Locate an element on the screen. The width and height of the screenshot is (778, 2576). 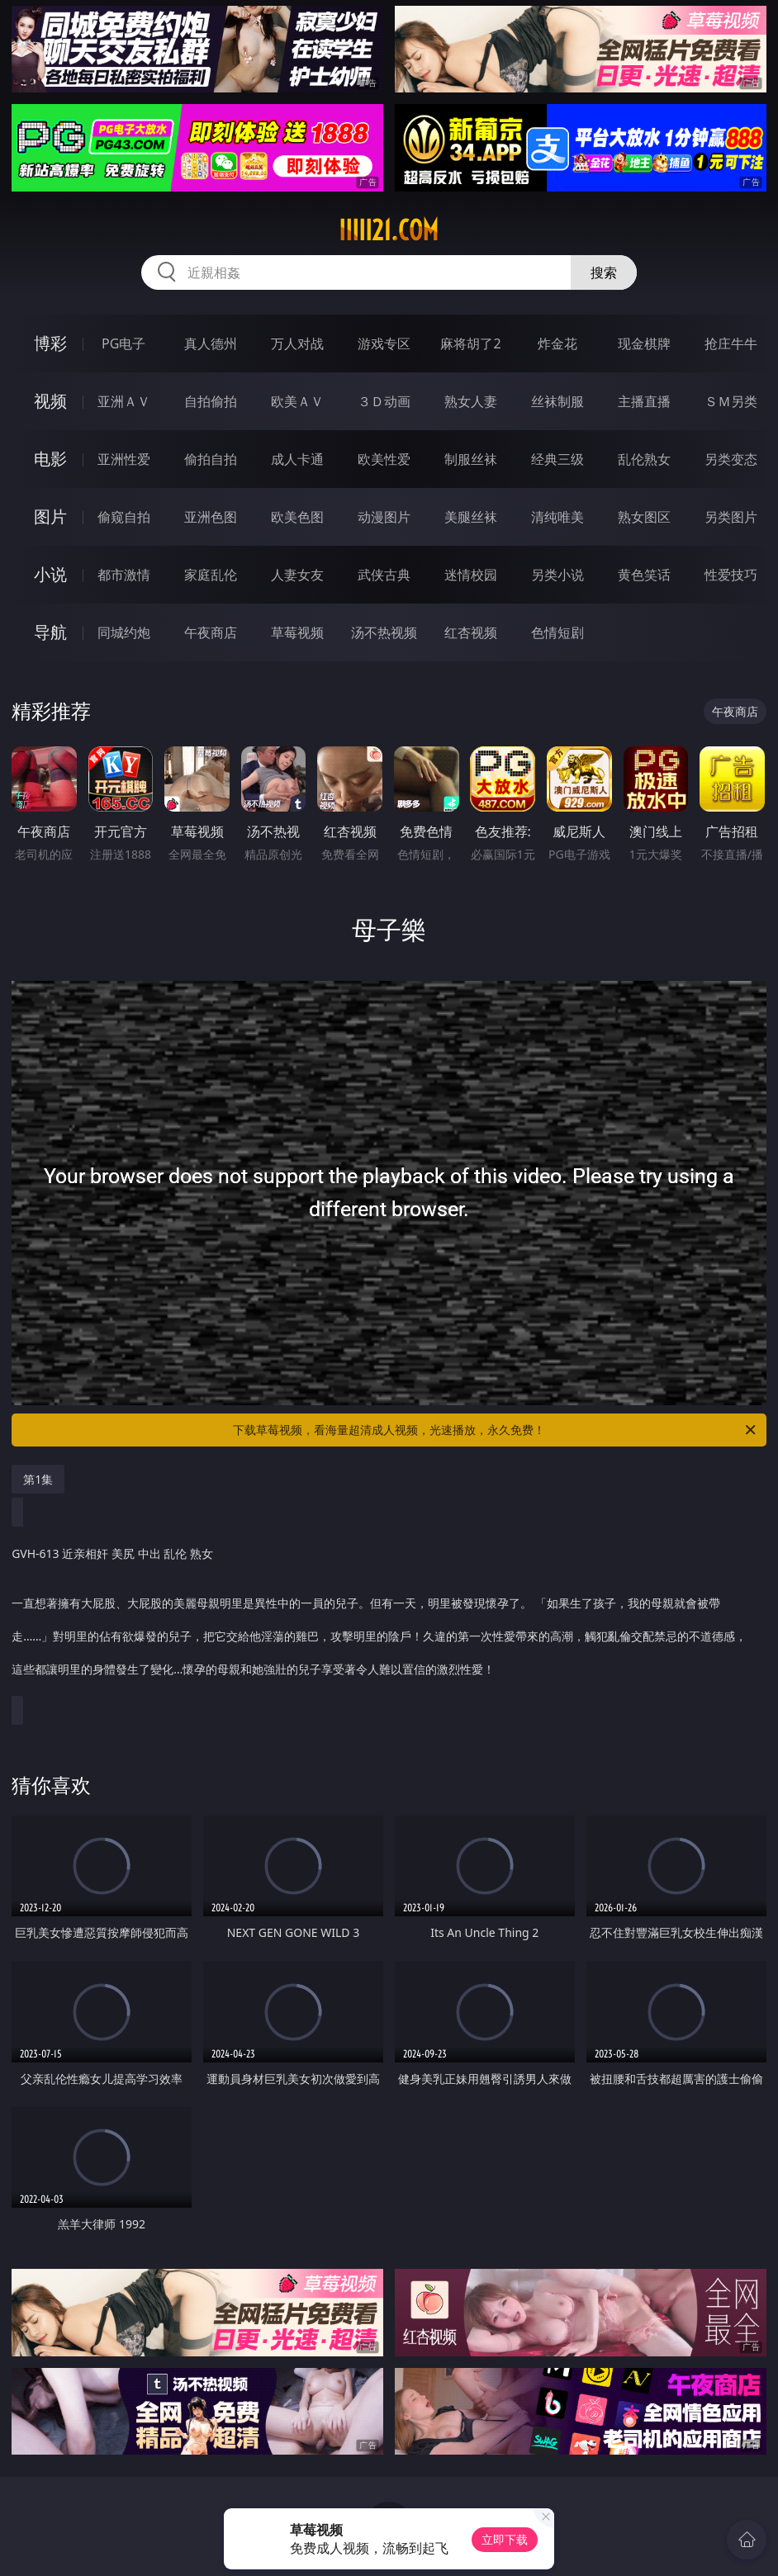
电影 is located at coordinates (50, 458).